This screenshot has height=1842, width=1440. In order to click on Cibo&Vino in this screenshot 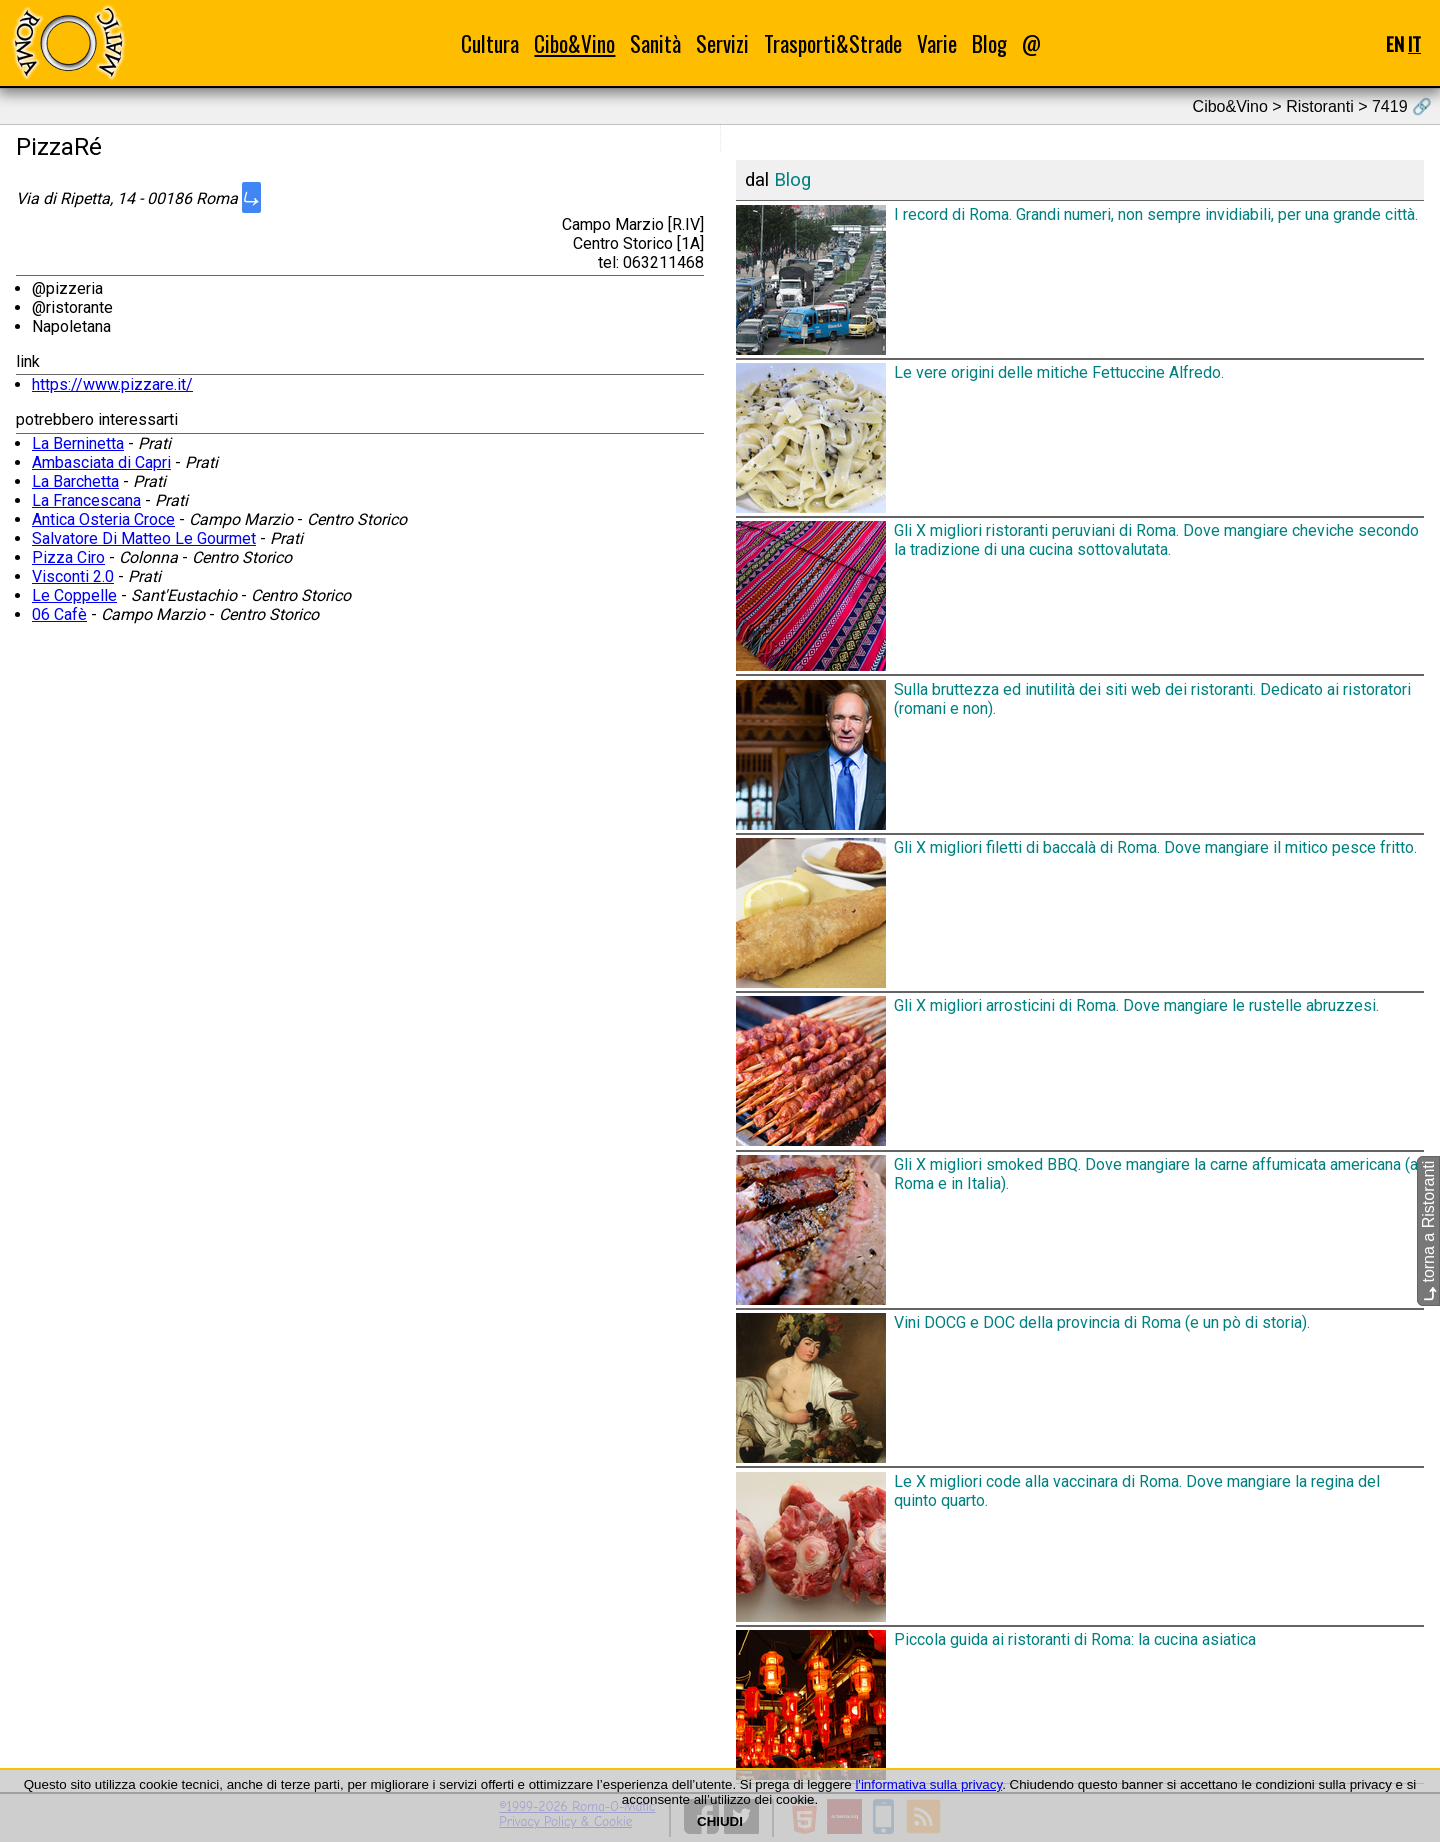, I will do `click(574, 43)`.